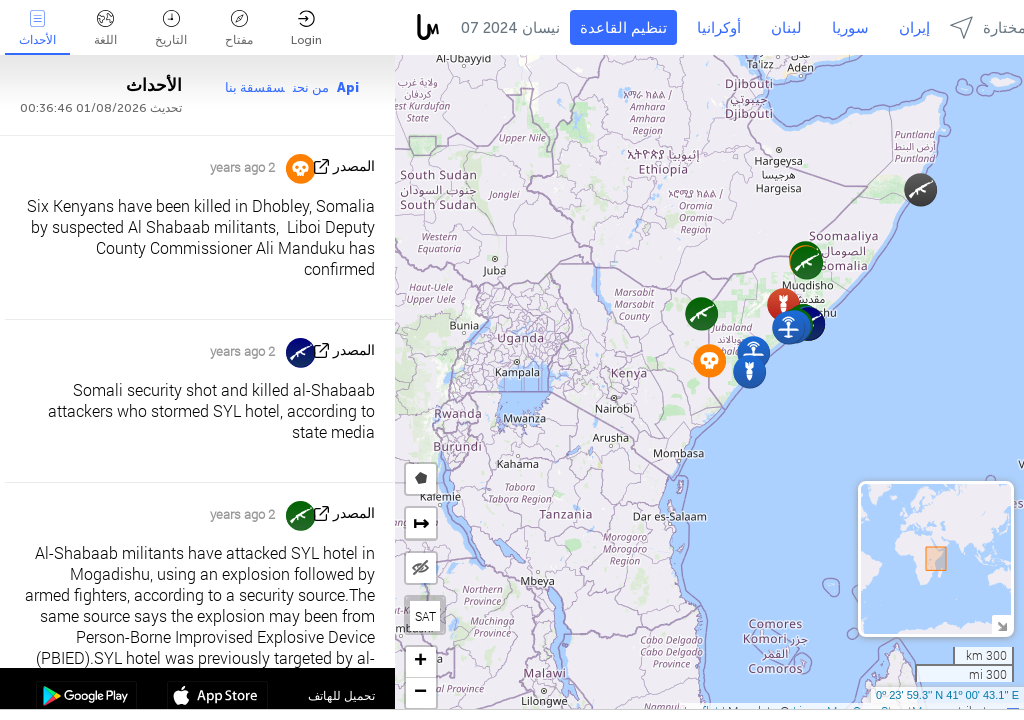  What do you see at coordinates (171, 28) in the screenshot?
I see `التاريخ` at bounding box center [171, 28].